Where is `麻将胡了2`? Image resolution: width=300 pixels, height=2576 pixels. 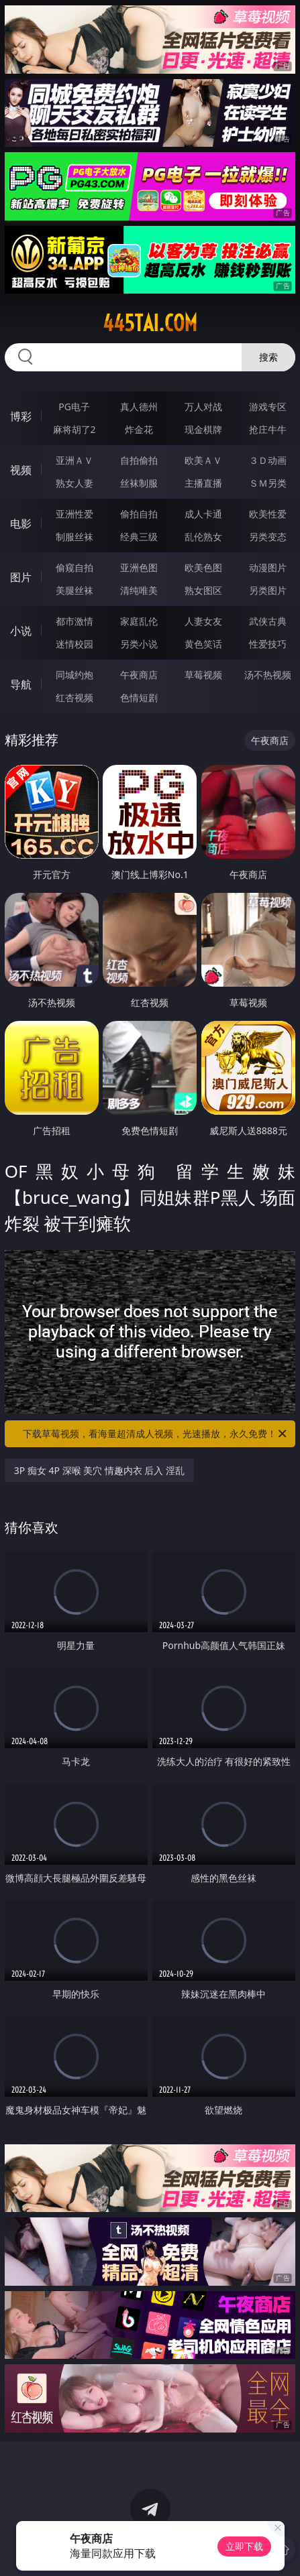 麻将胡了2 is located at coordinates (74, 429).